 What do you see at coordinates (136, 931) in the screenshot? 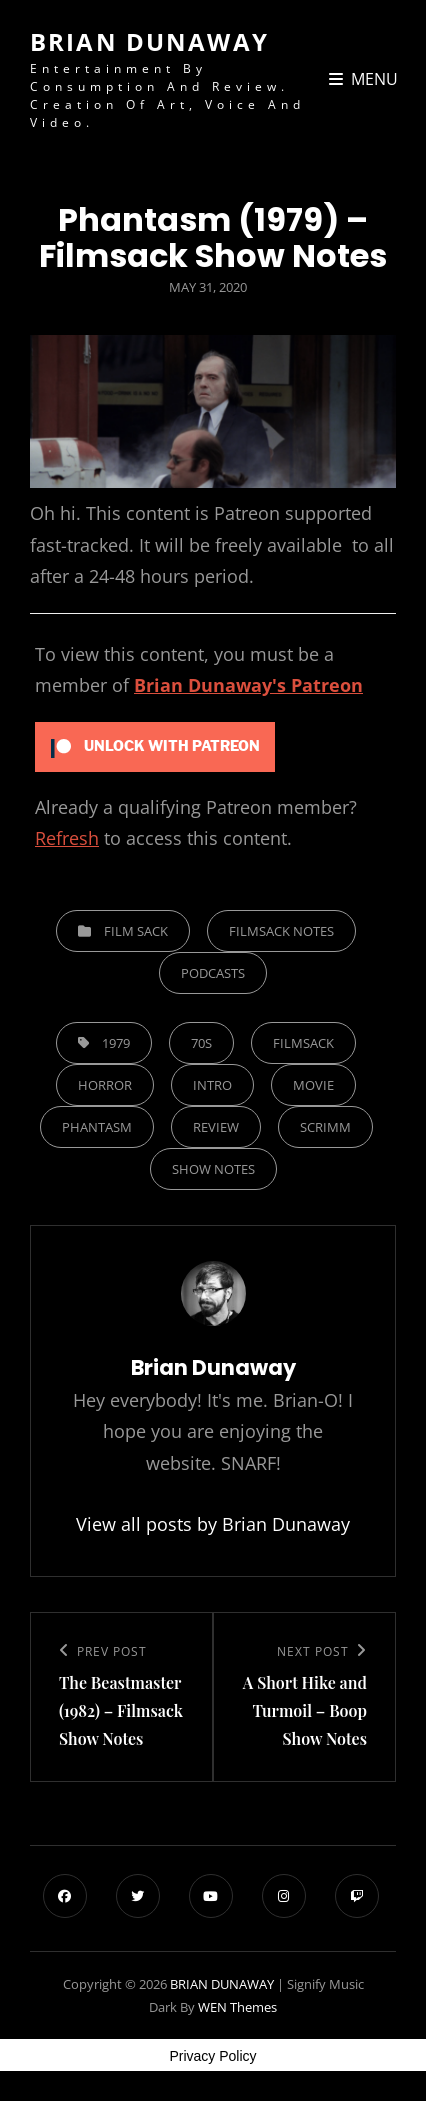
I see `Film Sack` at bounding box center [136, 931].